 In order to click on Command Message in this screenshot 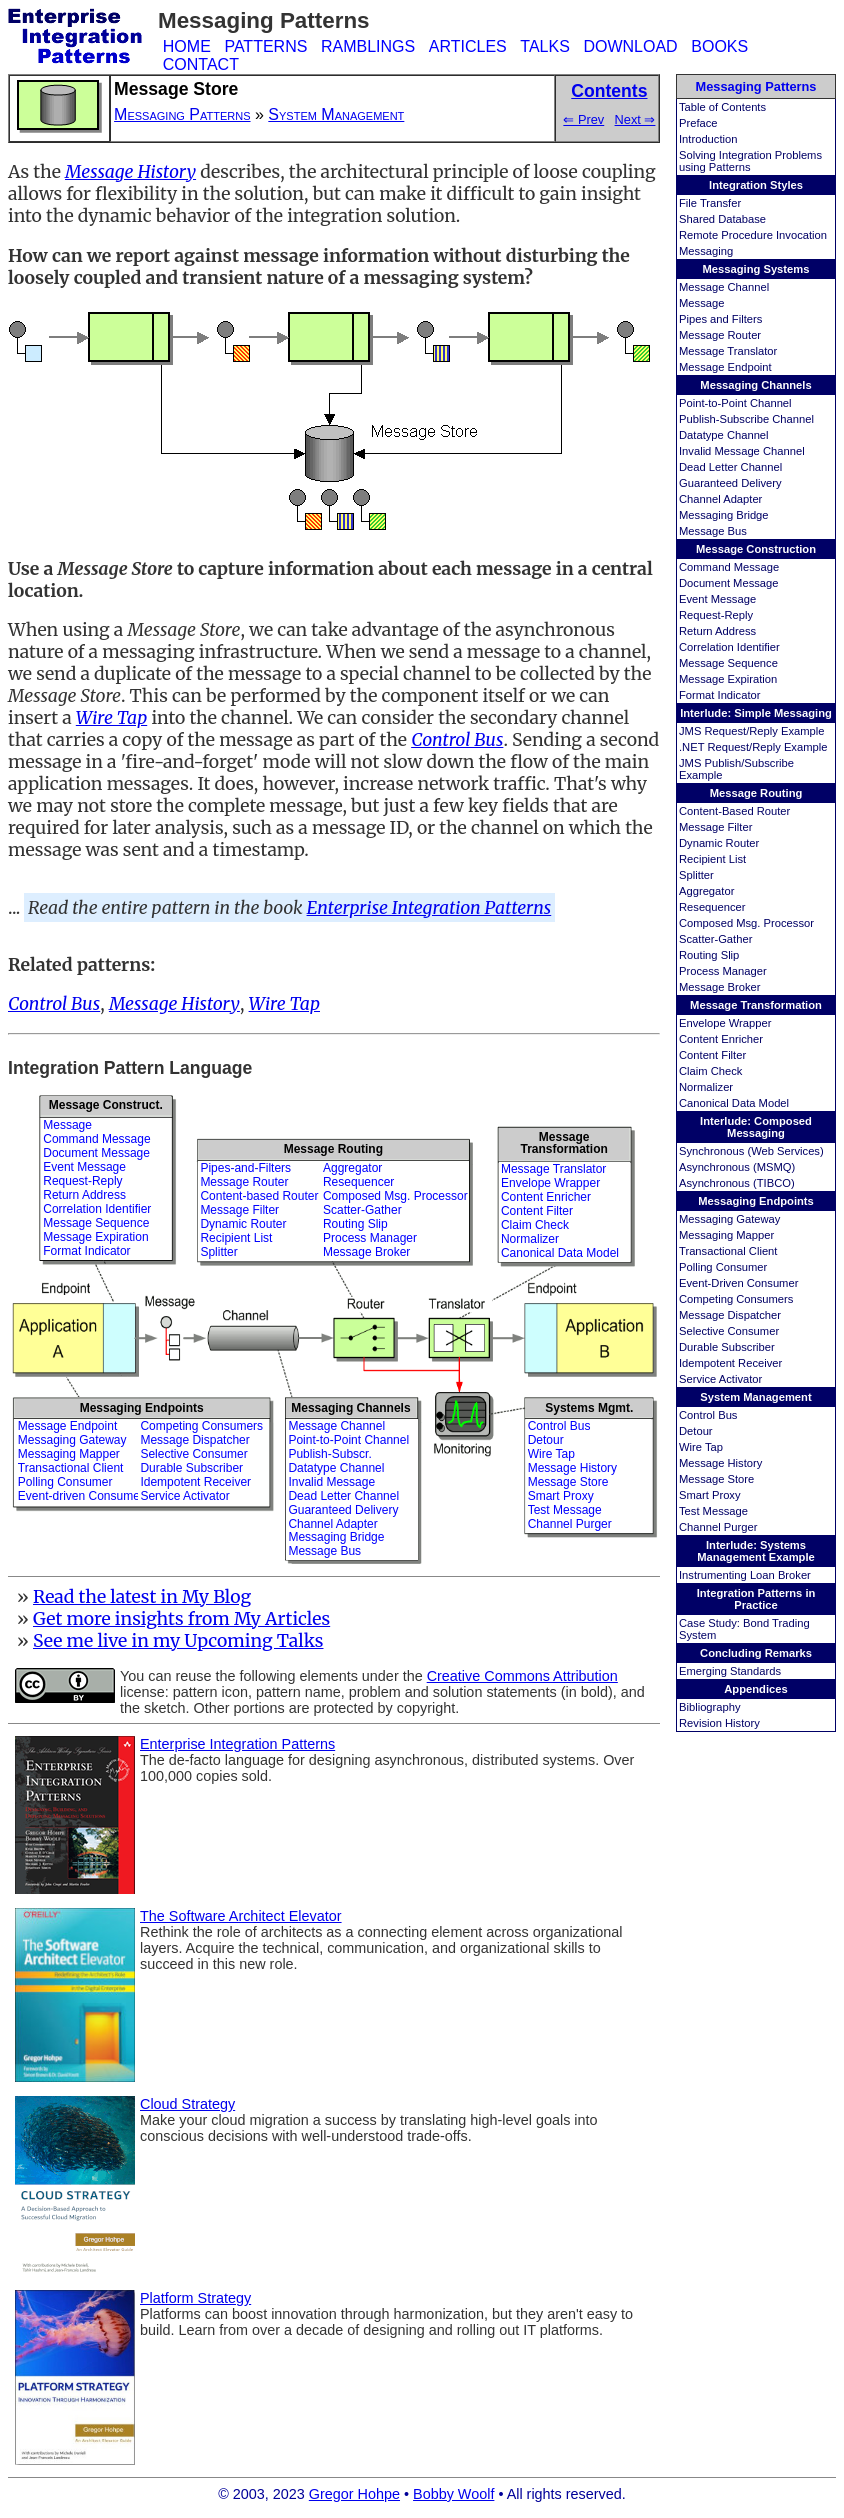, I will do `click(729, 567)`.